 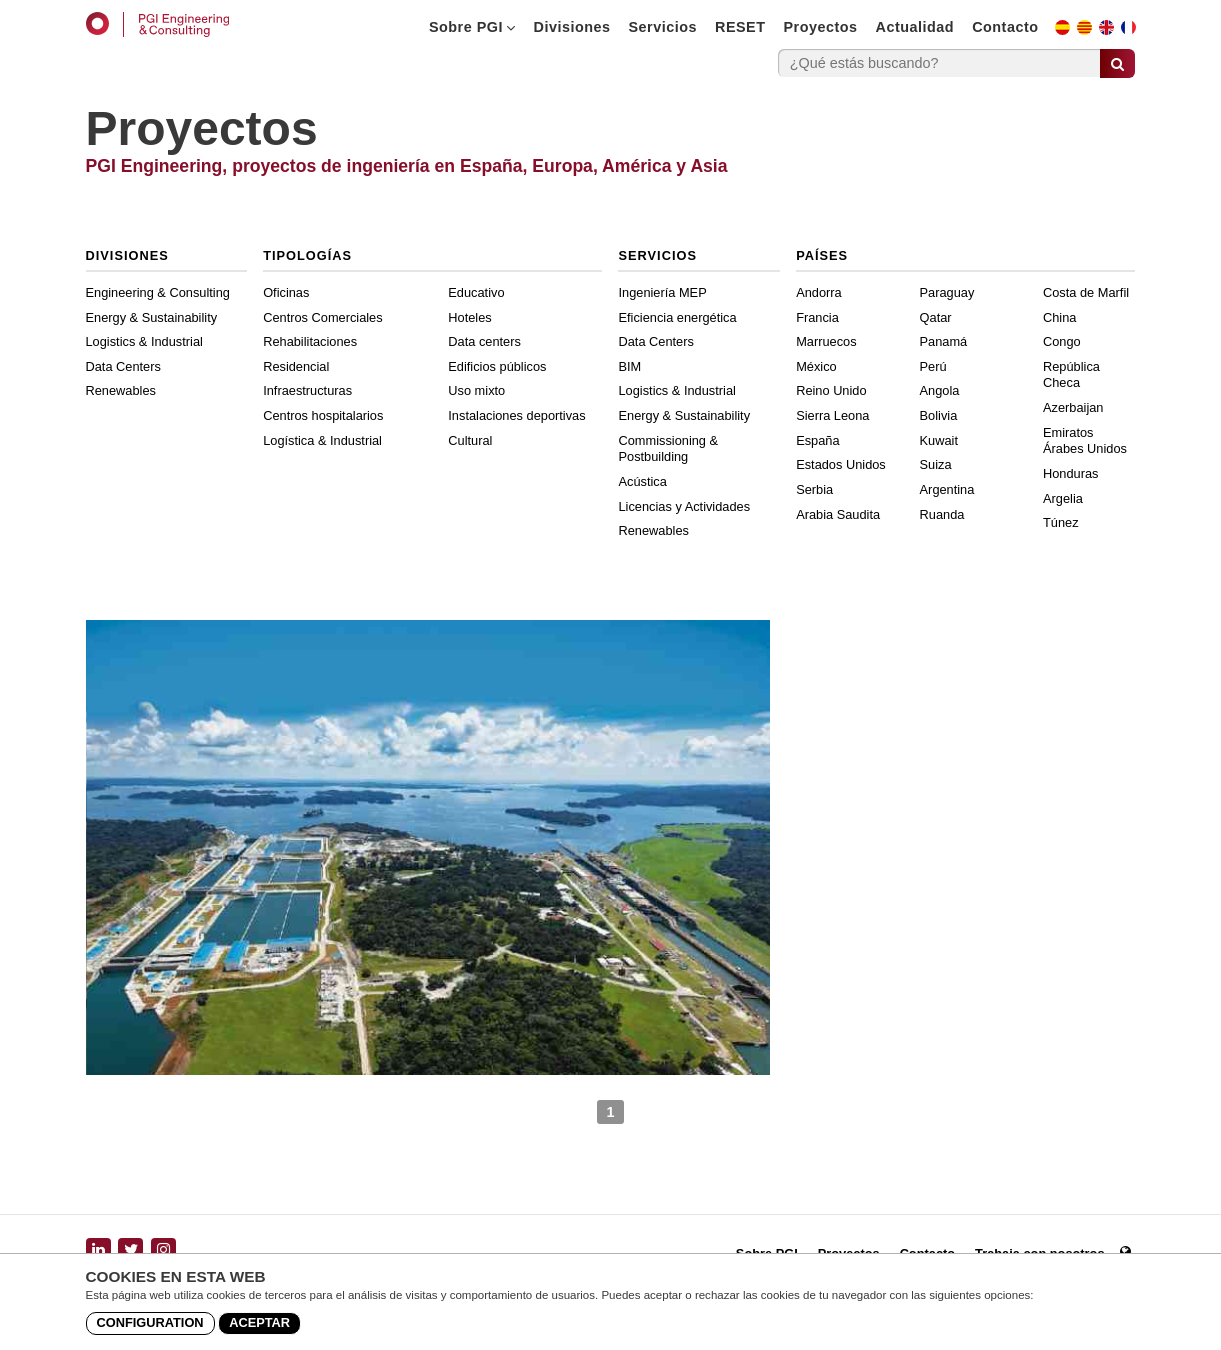 I want to click on BIM, so click(x=629, y=366).